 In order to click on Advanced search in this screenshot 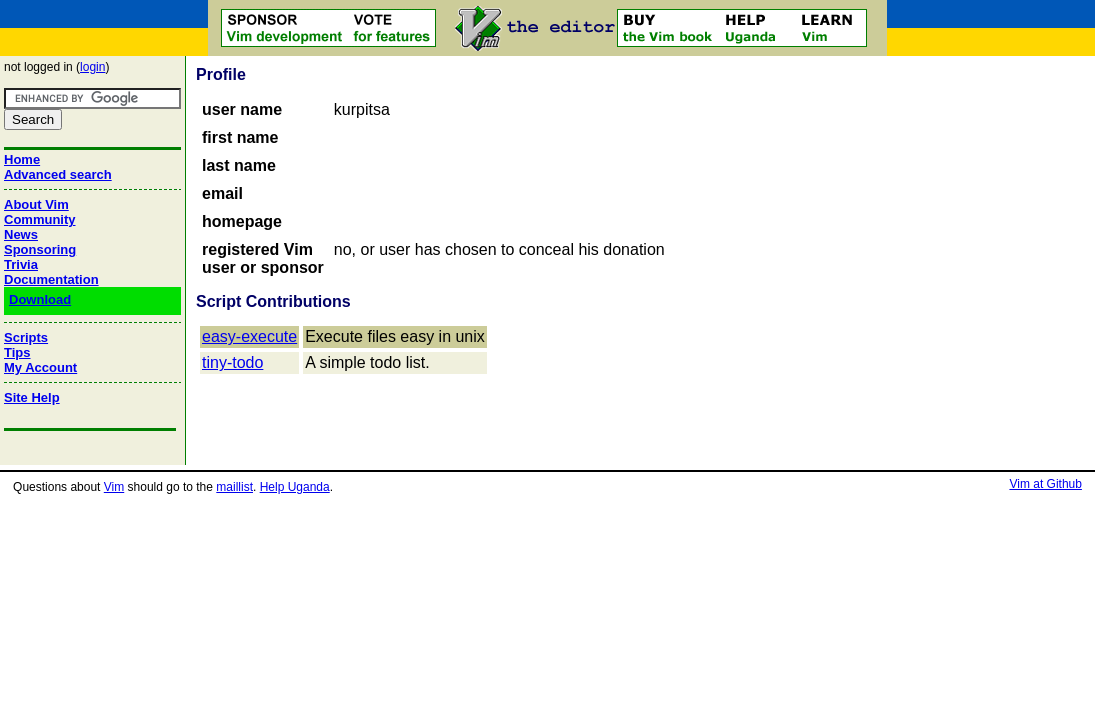, I will do `click(58, 174)`.